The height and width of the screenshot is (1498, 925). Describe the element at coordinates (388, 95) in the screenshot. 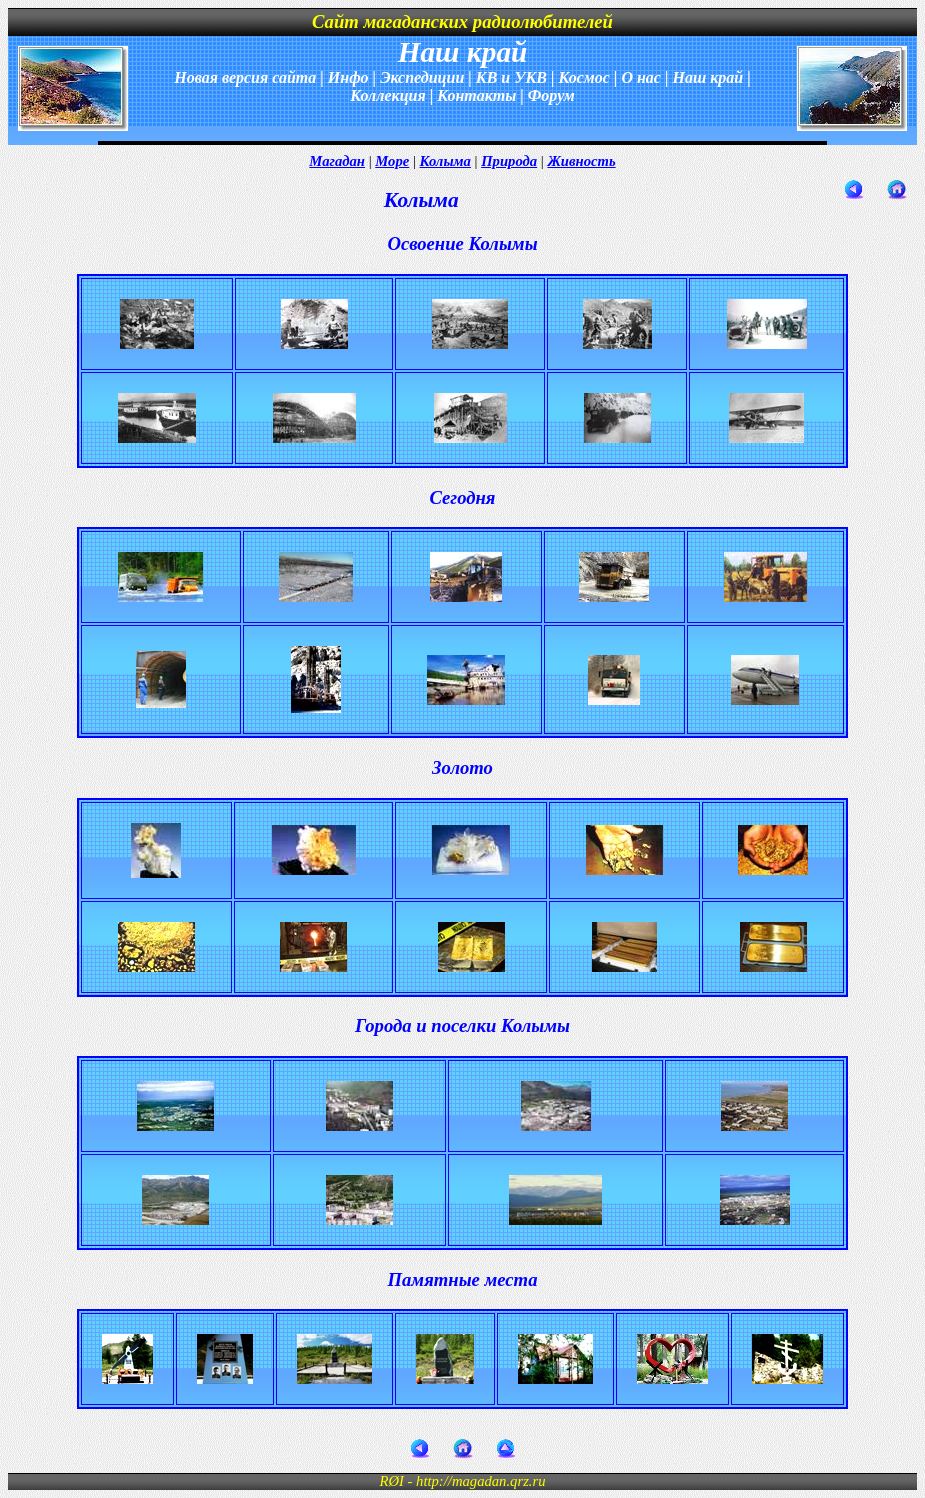

I see `Коллекция` at that location.